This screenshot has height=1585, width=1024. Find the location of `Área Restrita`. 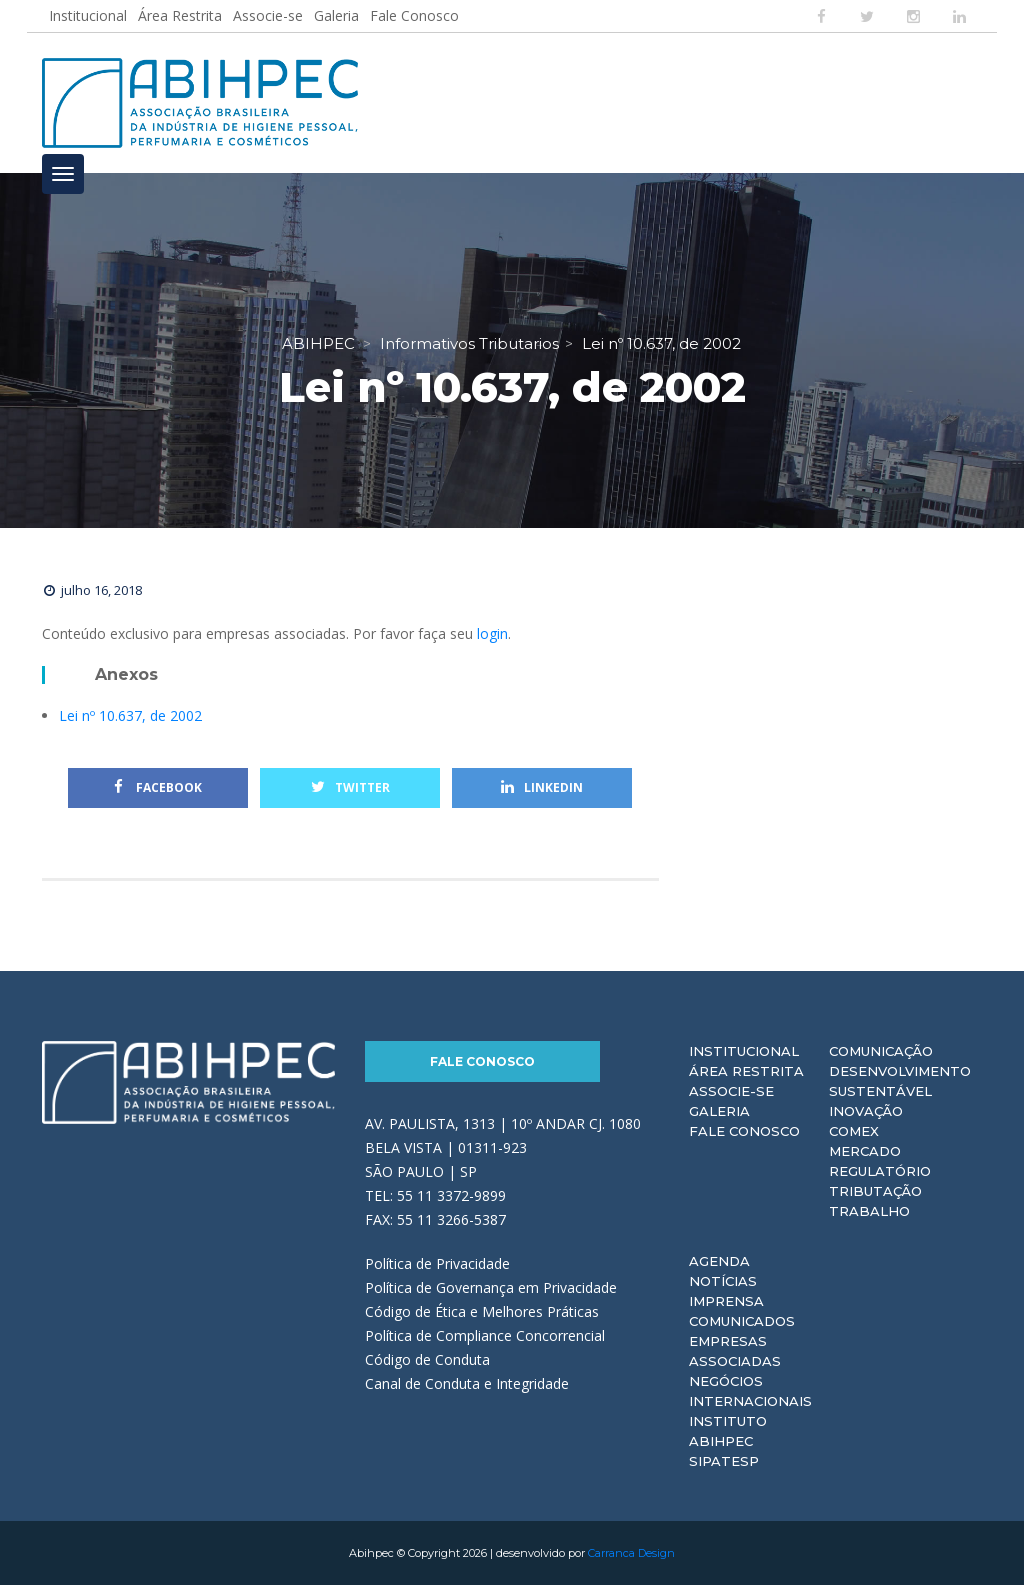

Área Restrita is located at coordinates (180, 15).